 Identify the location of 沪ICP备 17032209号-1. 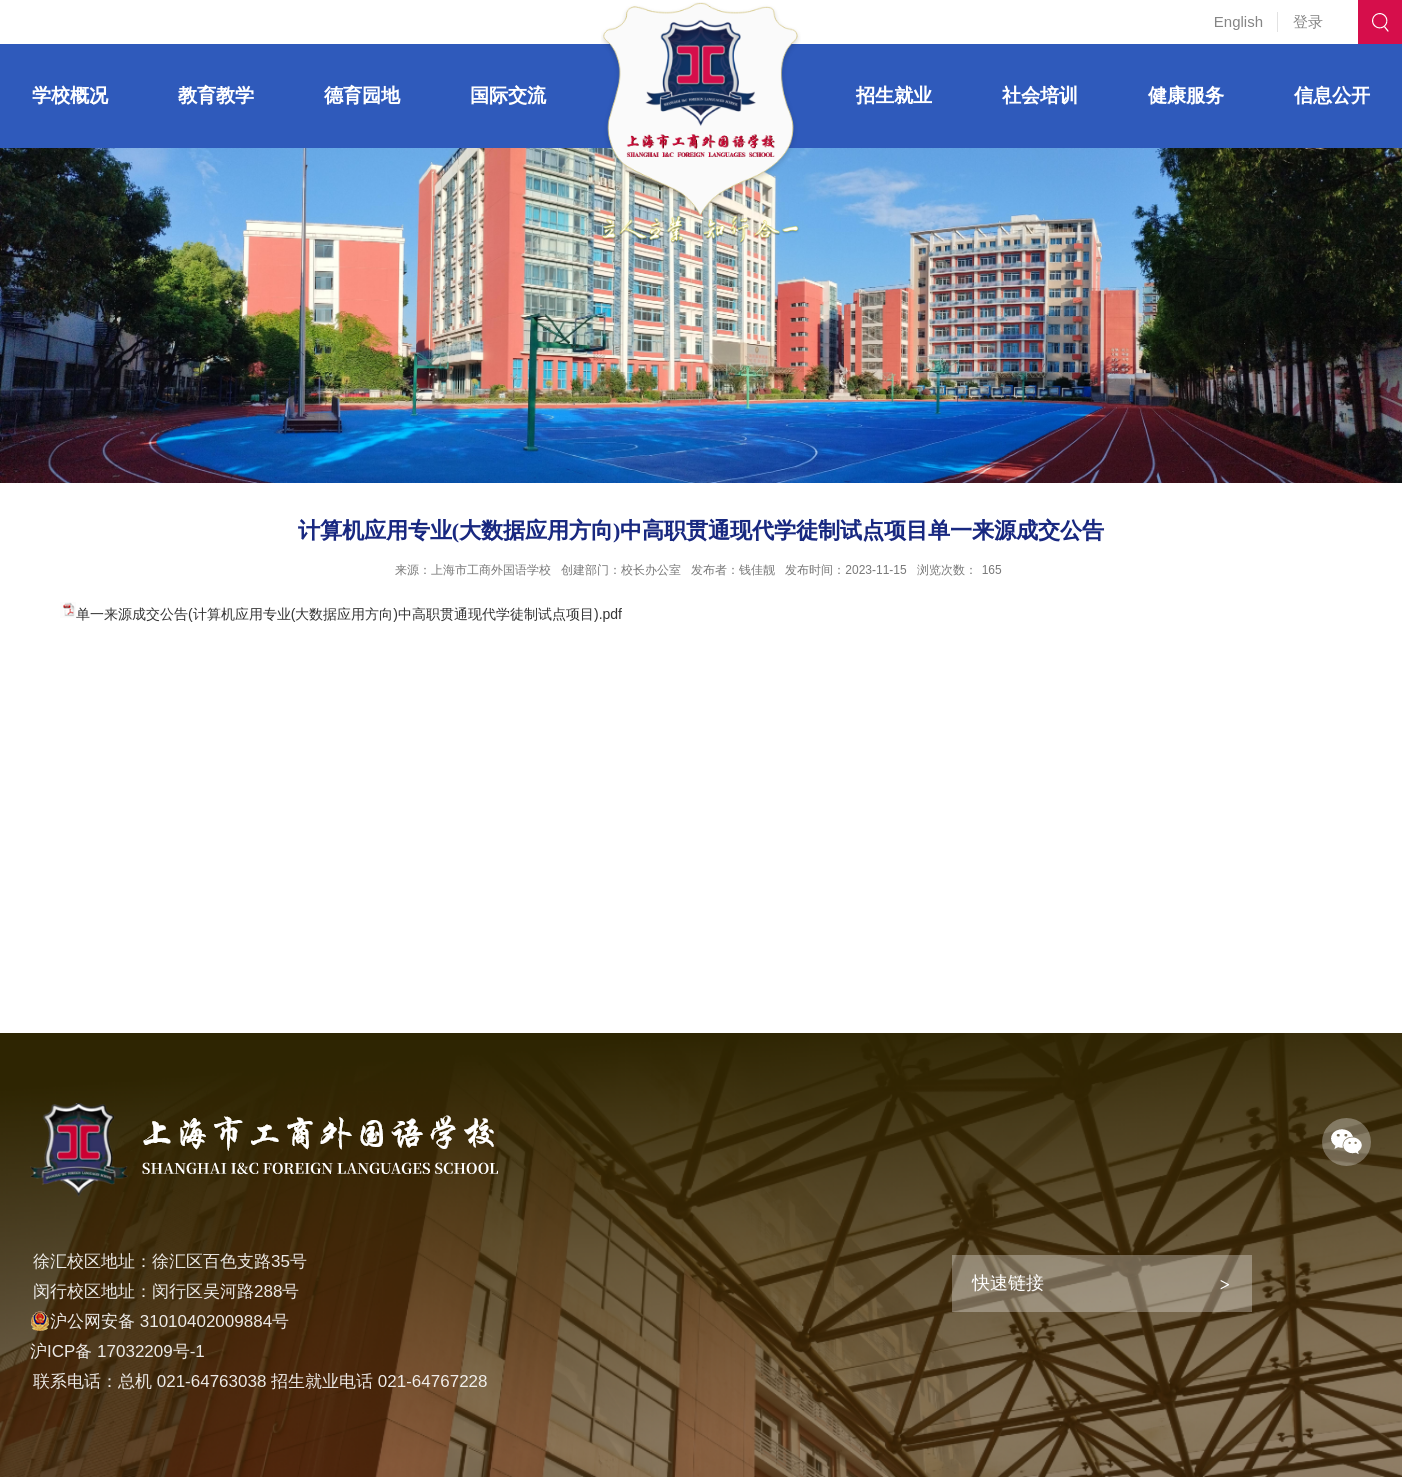
(117, 1351).